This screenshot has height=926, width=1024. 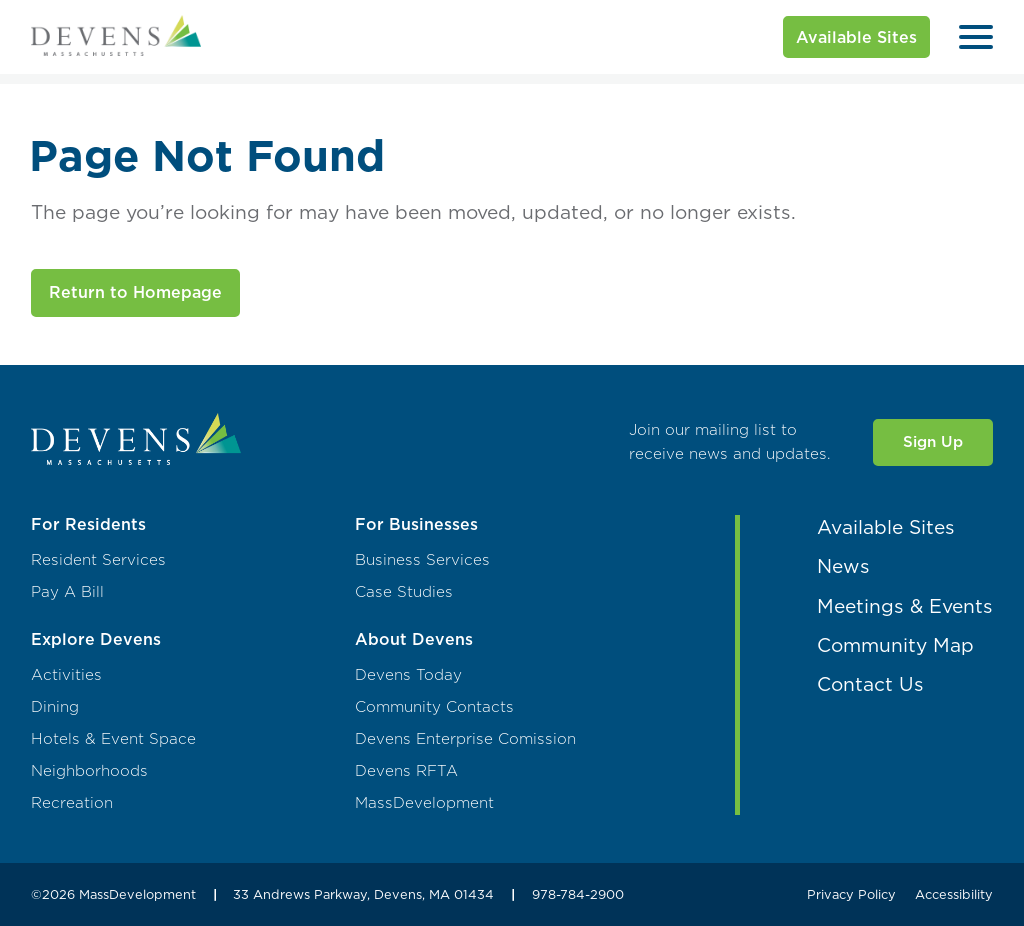 I want to click on Meetings & Events, so click(x=905, y=605).